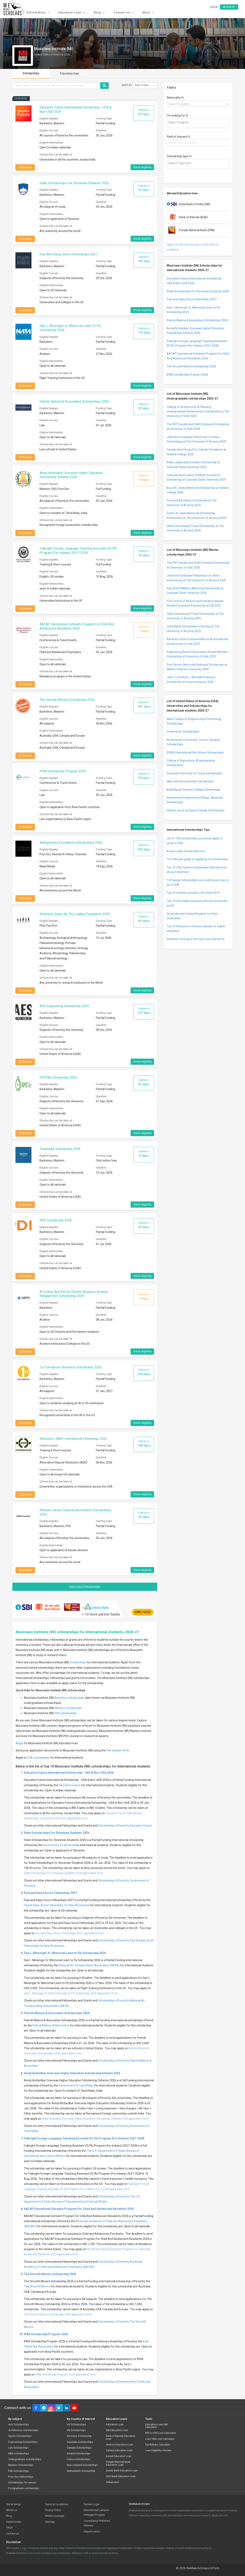 Image resolution: width=245 pixels, height=2576 pixels. I want to click on Log in, so click(213, 7).